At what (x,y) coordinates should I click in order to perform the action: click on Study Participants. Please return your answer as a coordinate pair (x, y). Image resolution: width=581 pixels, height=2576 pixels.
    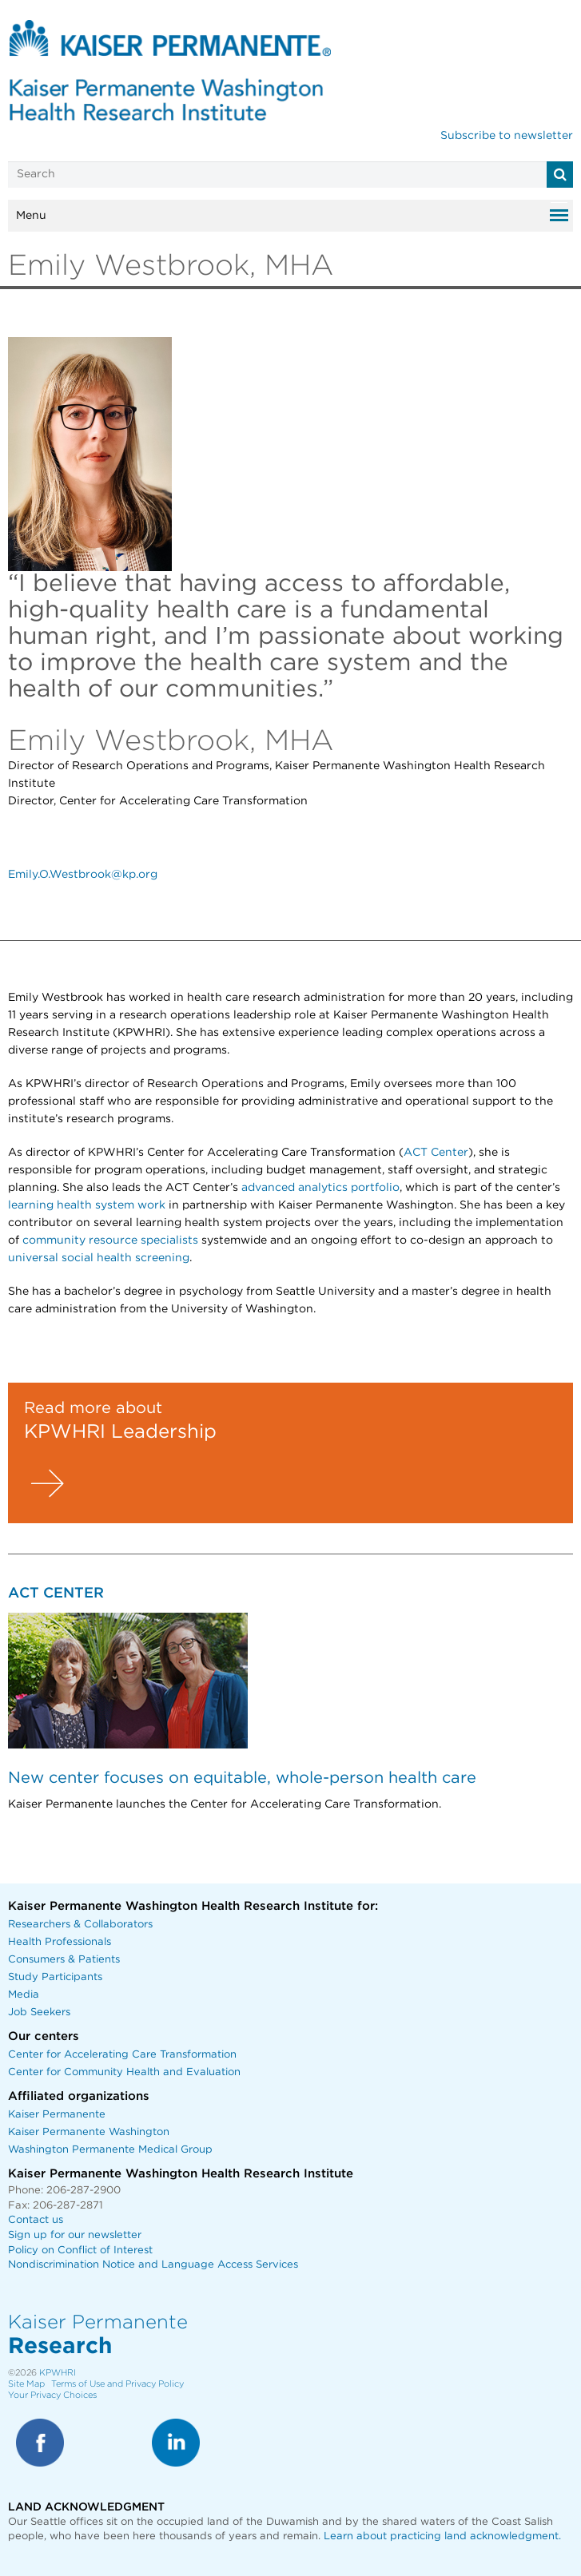
    Looking at the image, I should click on (55, 1977).